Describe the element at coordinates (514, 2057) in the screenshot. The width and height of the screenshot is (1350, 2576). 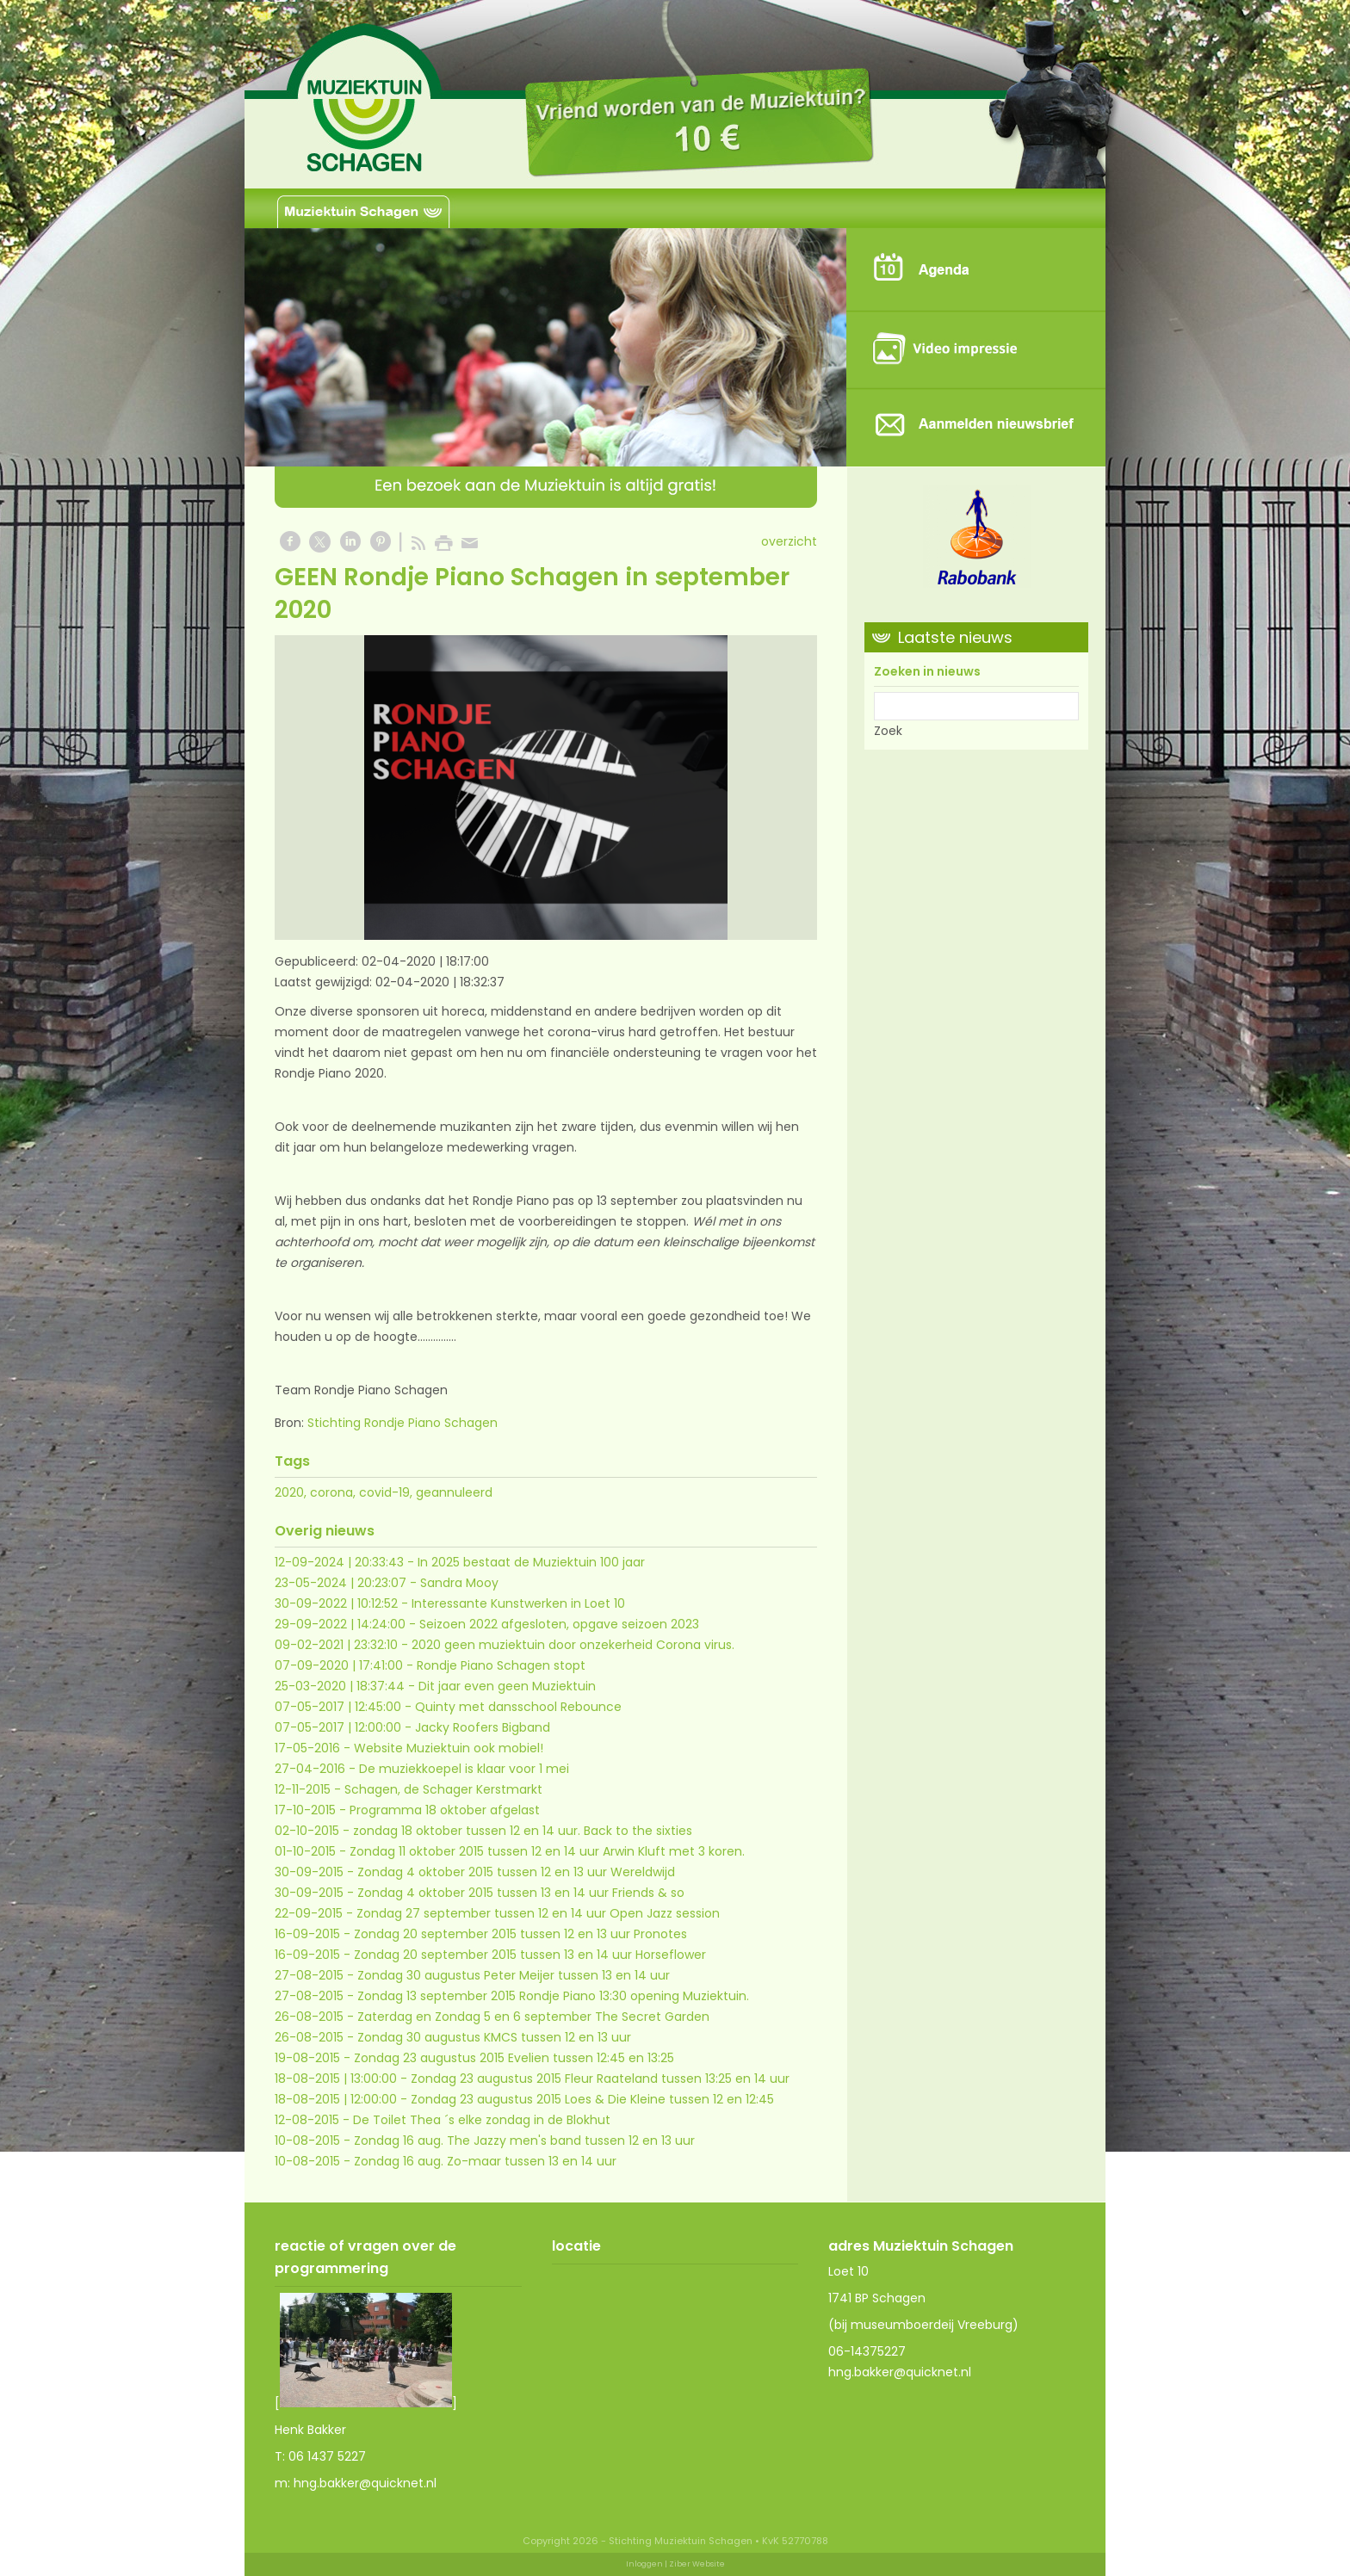
I see `Zondag 23 augustus 2015 Evelien tussen 12:45 en 13:25` at that location.